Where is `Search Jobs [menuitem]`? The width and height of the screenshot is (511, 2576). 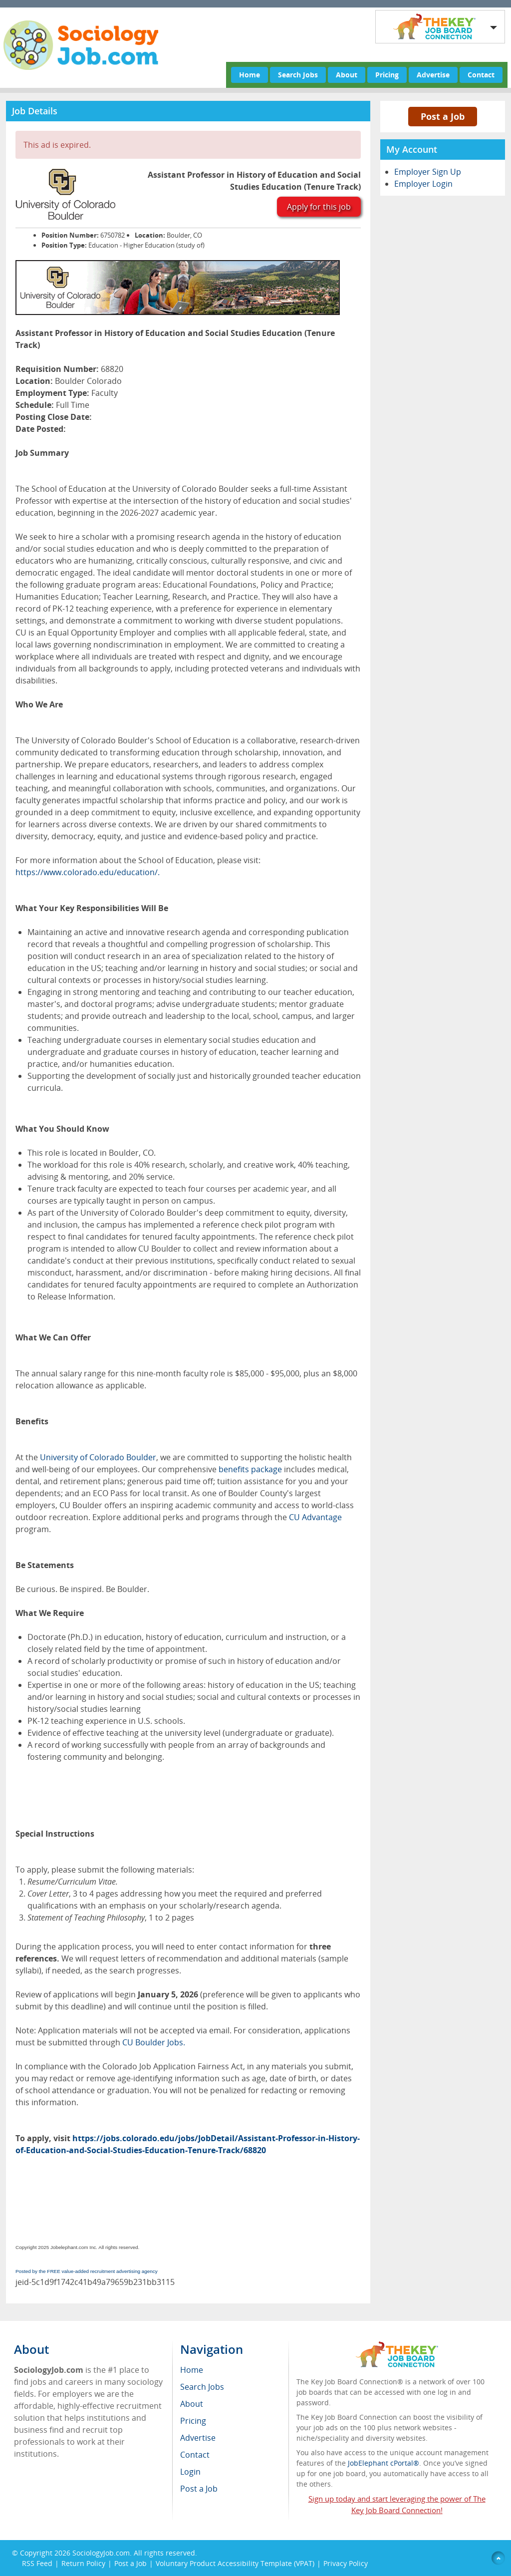 Search Jobs [menuitem] is located at coordinates (202, 2386).